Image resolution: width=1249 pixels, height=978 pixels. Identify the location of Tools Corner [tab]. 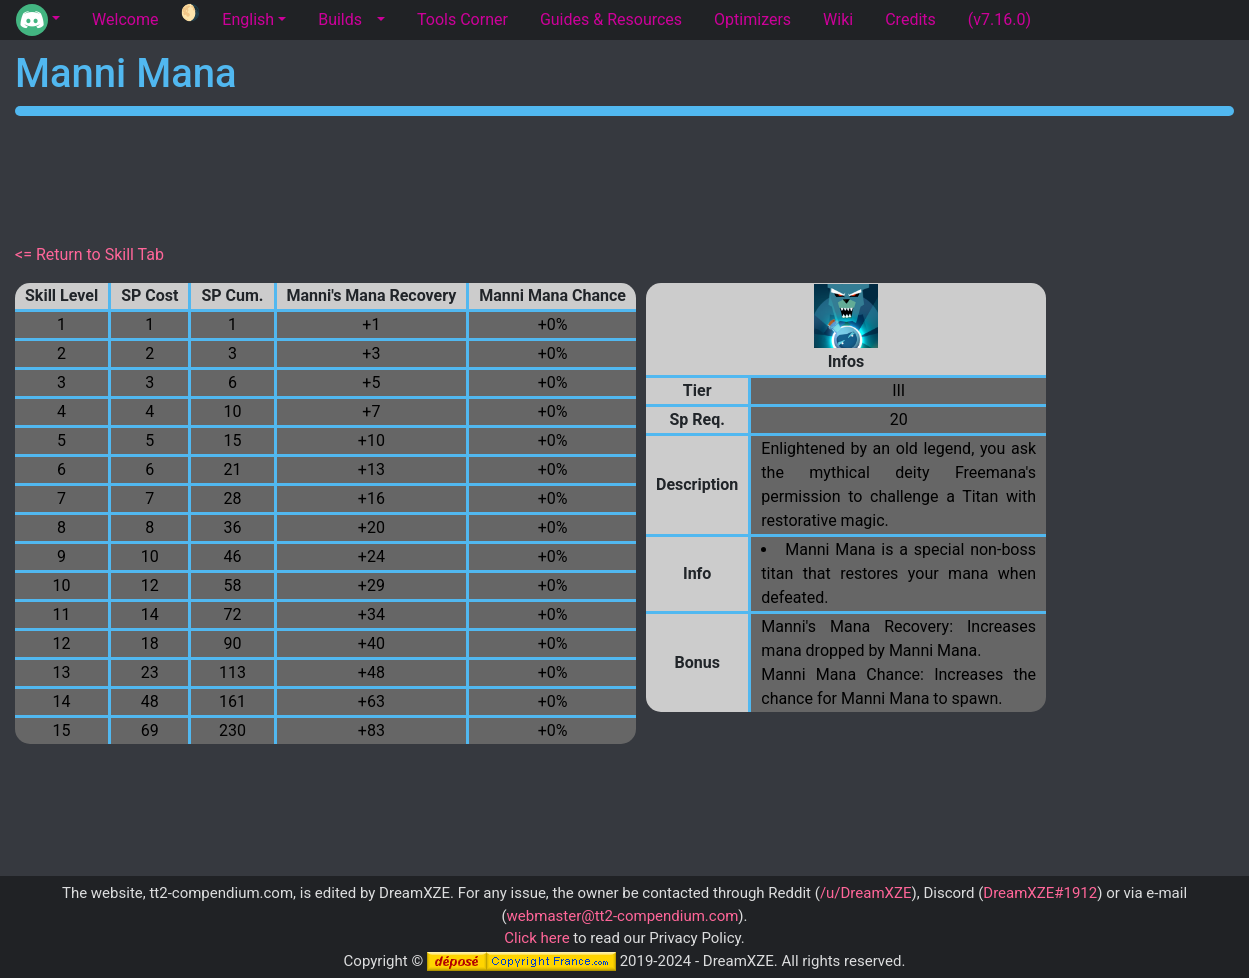
(462, 19).